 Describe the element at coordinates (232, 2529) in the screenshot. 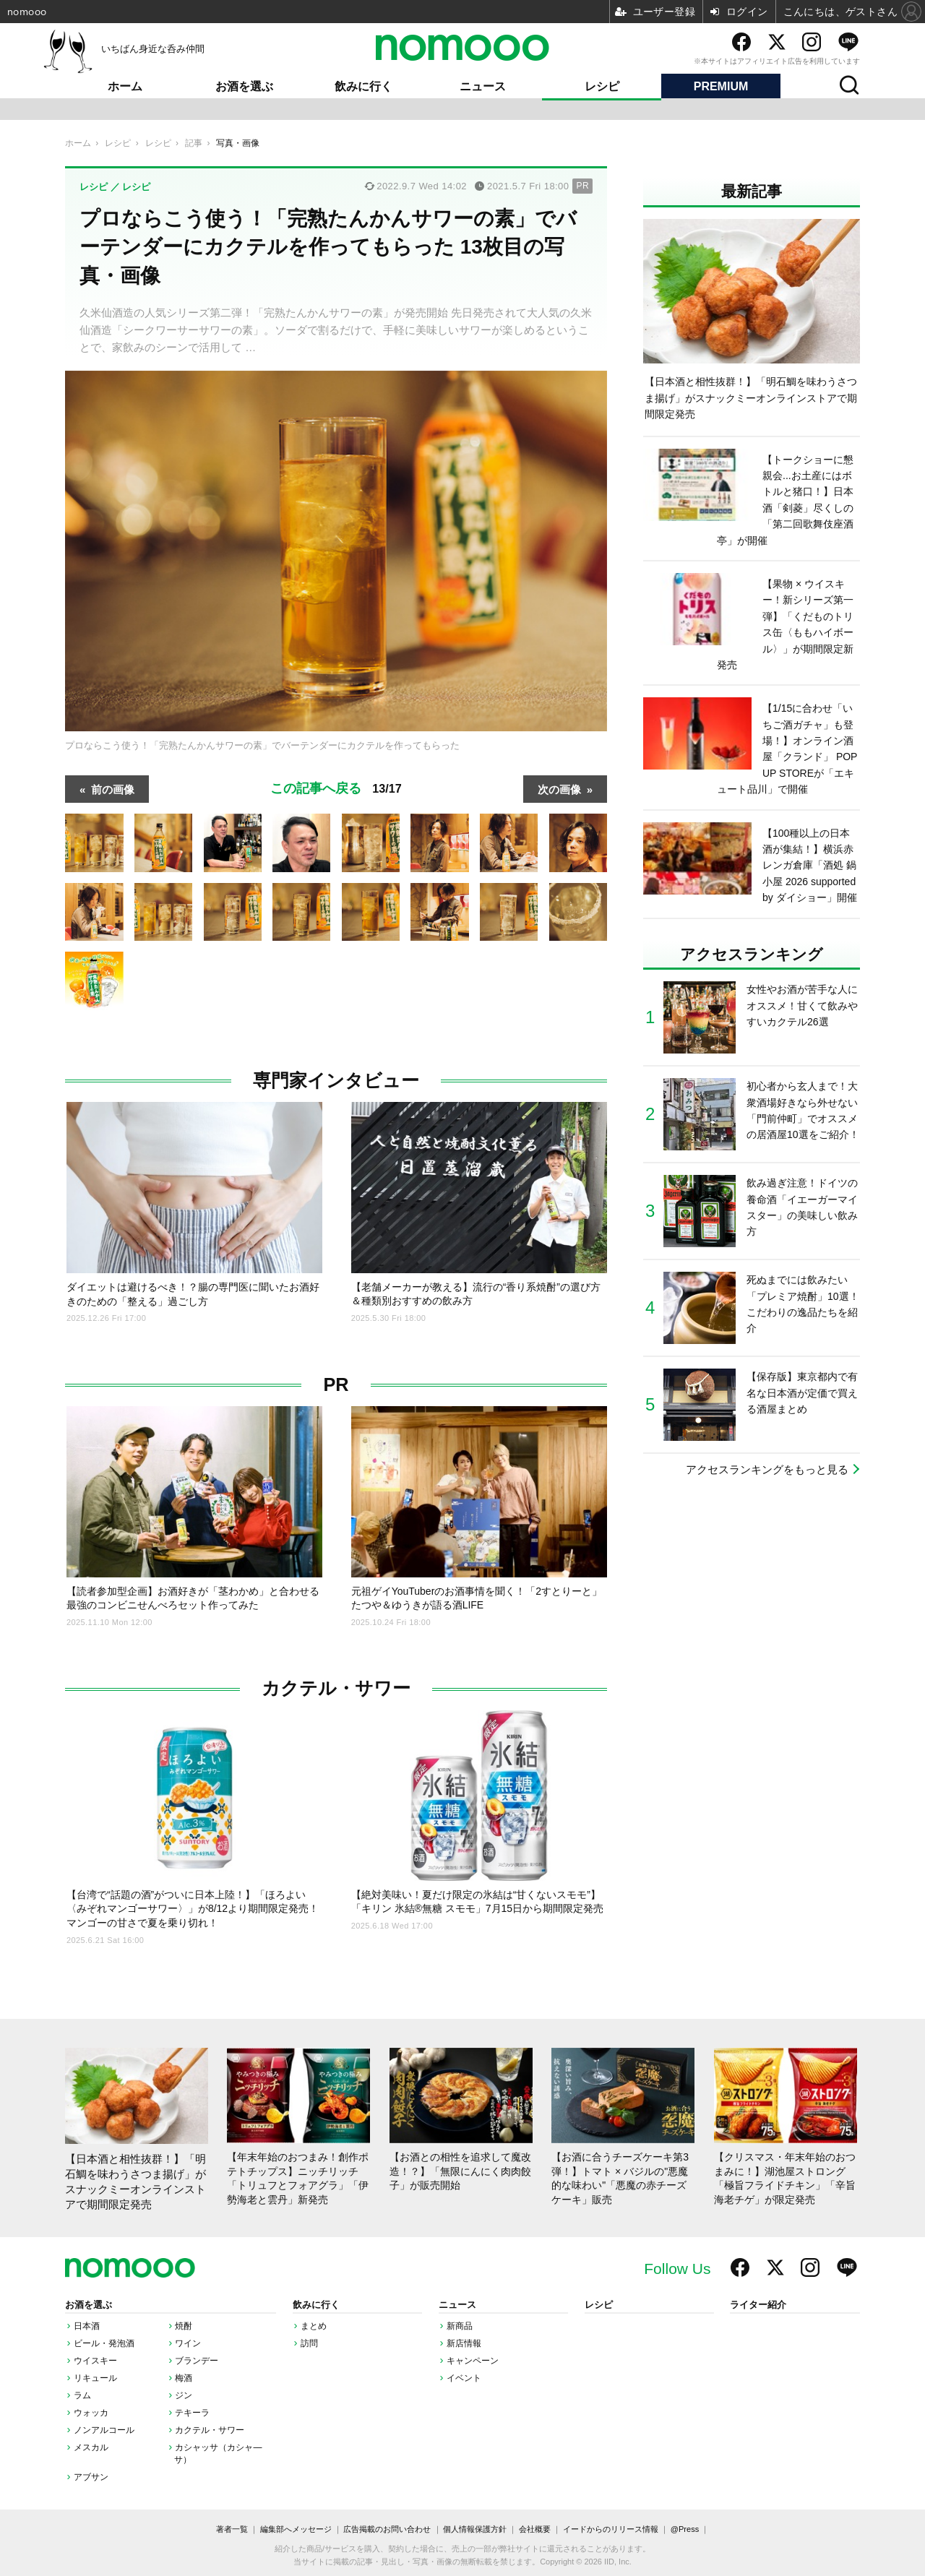

I see `著者一覧` at that location.